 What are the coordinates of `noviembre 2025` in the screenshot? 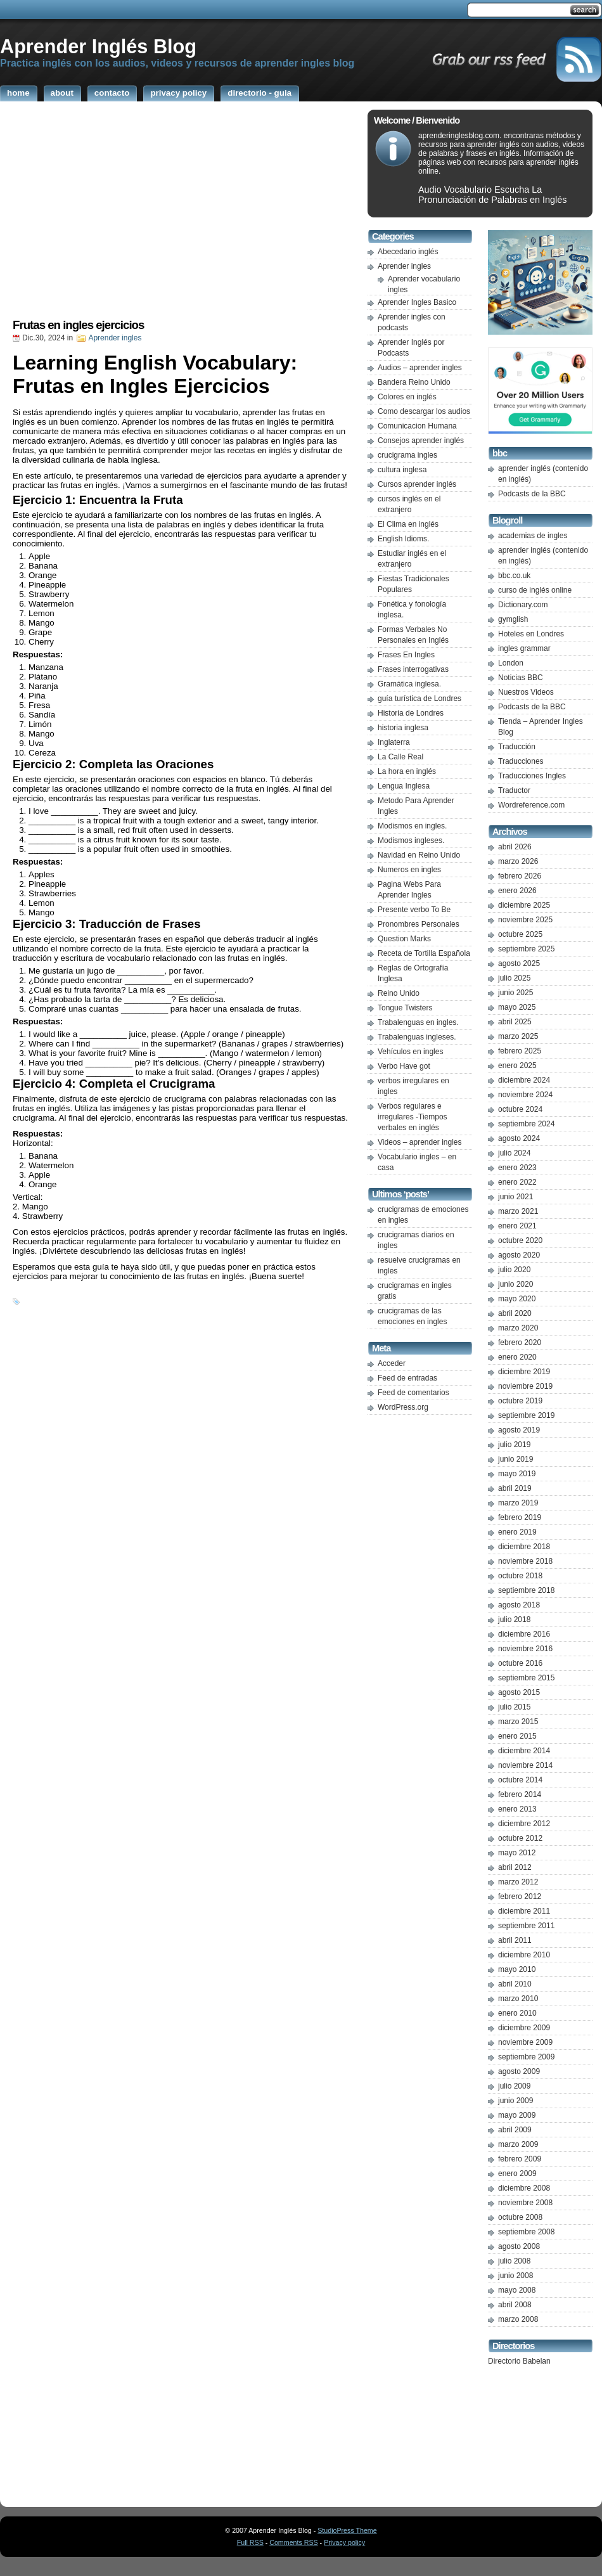 It's located at (525, 919).